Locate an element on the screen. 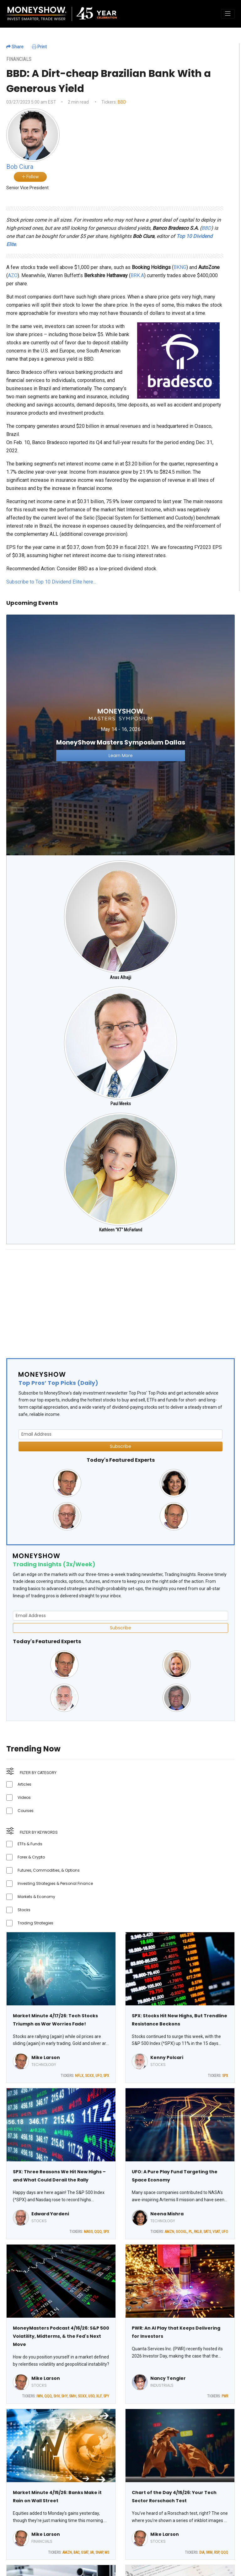  NFLX is located at coordinates (79, 2075).